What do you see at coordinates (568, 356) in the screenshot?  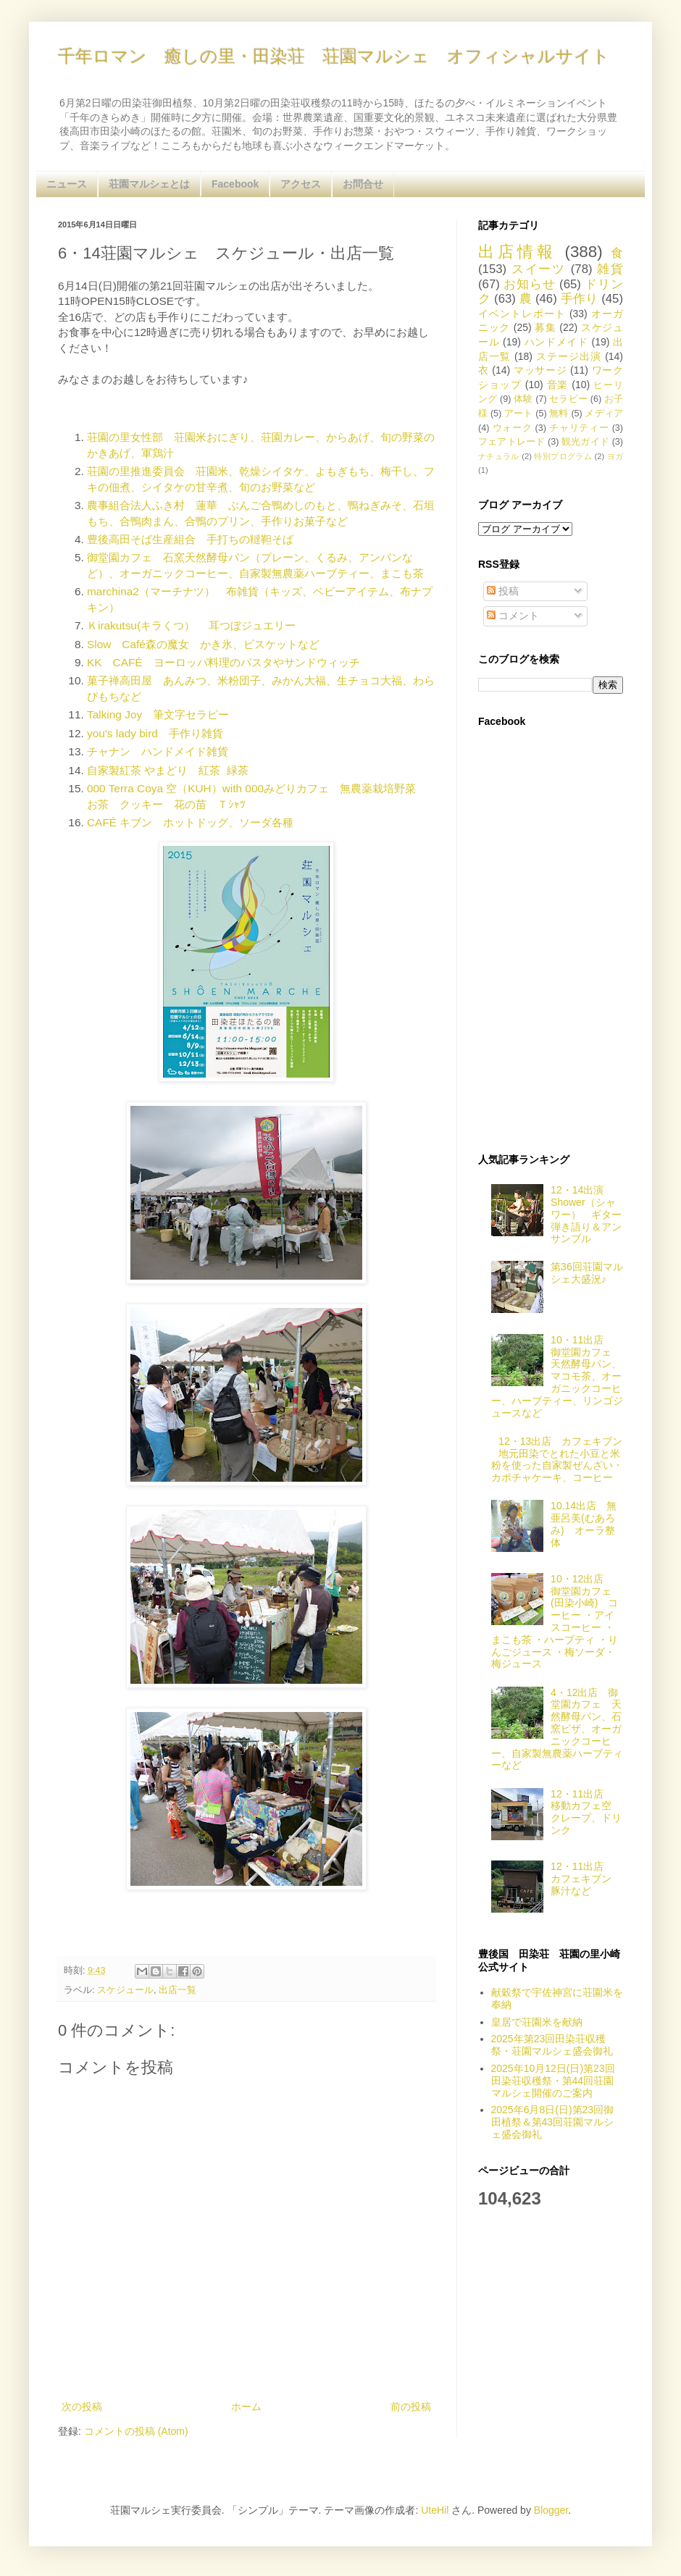 I see `ステージ出演` at bounding box center [568, 356].